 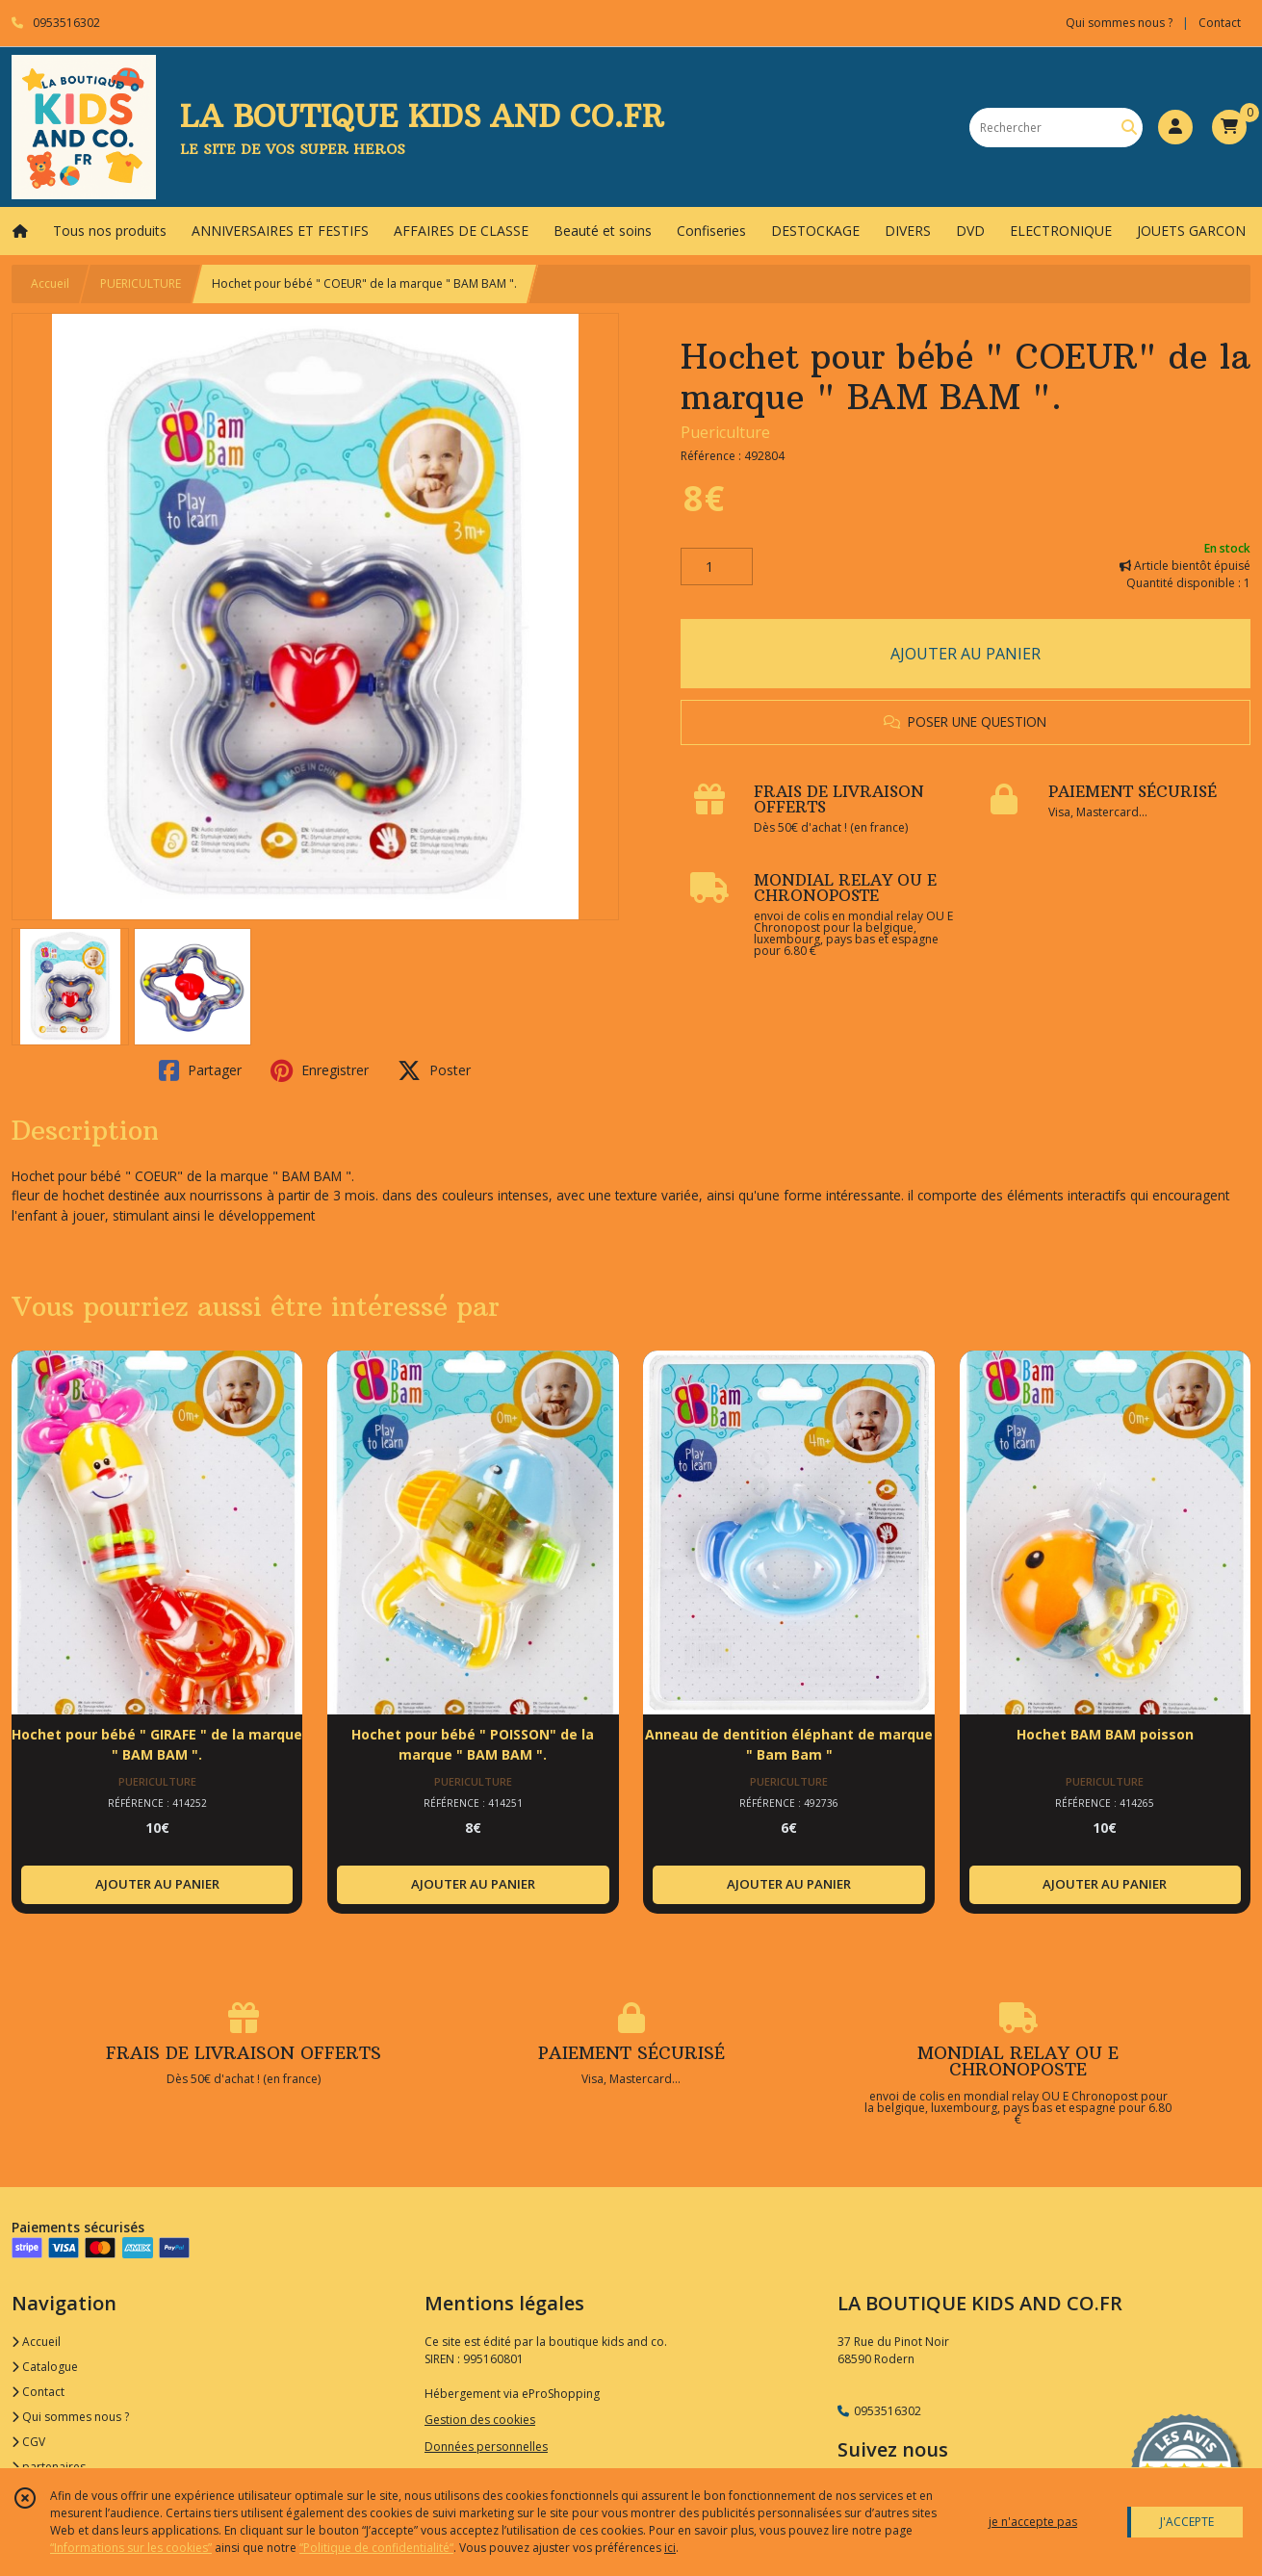 I want to click on je n'accepte pas, so click(x=1033, y=2521).